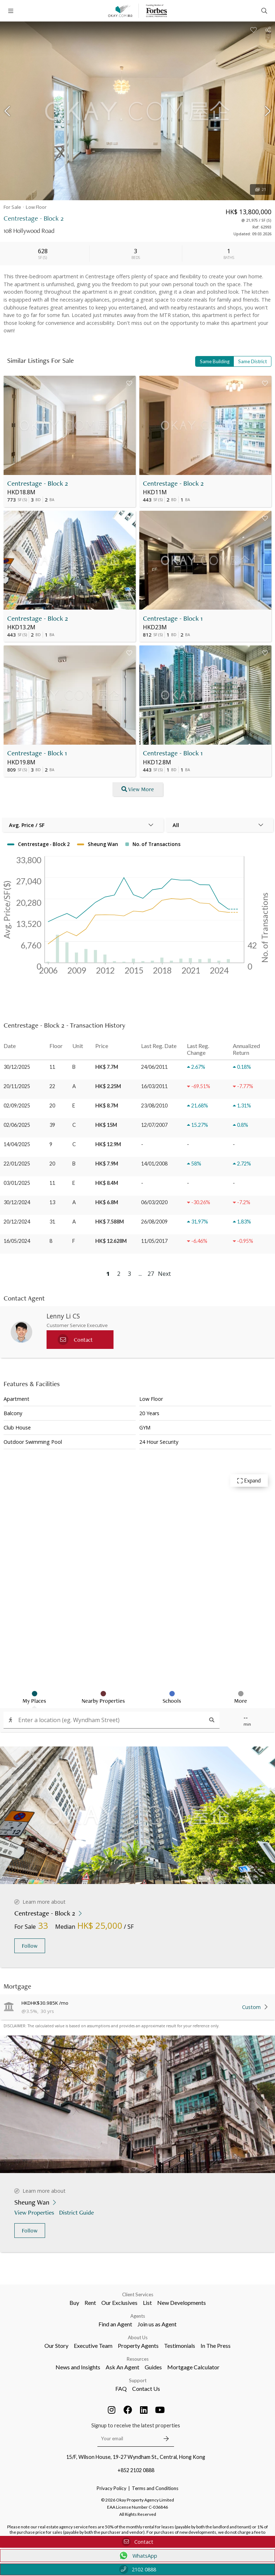 This screenshot has width=275, height=2576. What do you see at coordinates (119, 2302) in the screenshot?
I see `Our Exclusives` at bounding box center [119, 2302].